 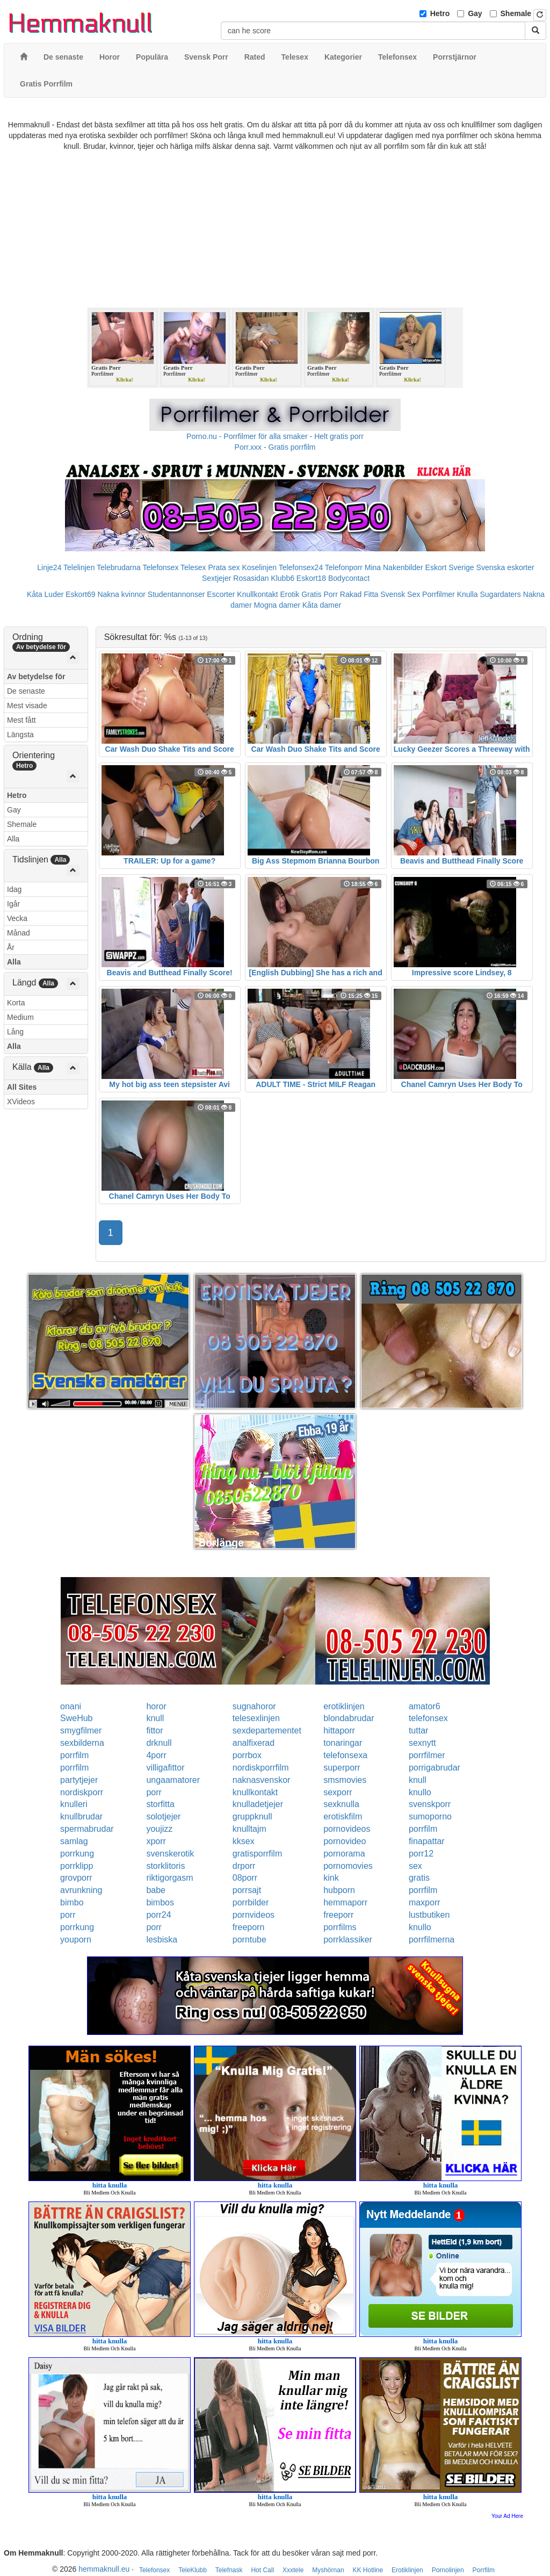 What do you see at coordinates (252, 1816) in the screenshot?
I see `gruppknull` at bounding box center [252, 1816].